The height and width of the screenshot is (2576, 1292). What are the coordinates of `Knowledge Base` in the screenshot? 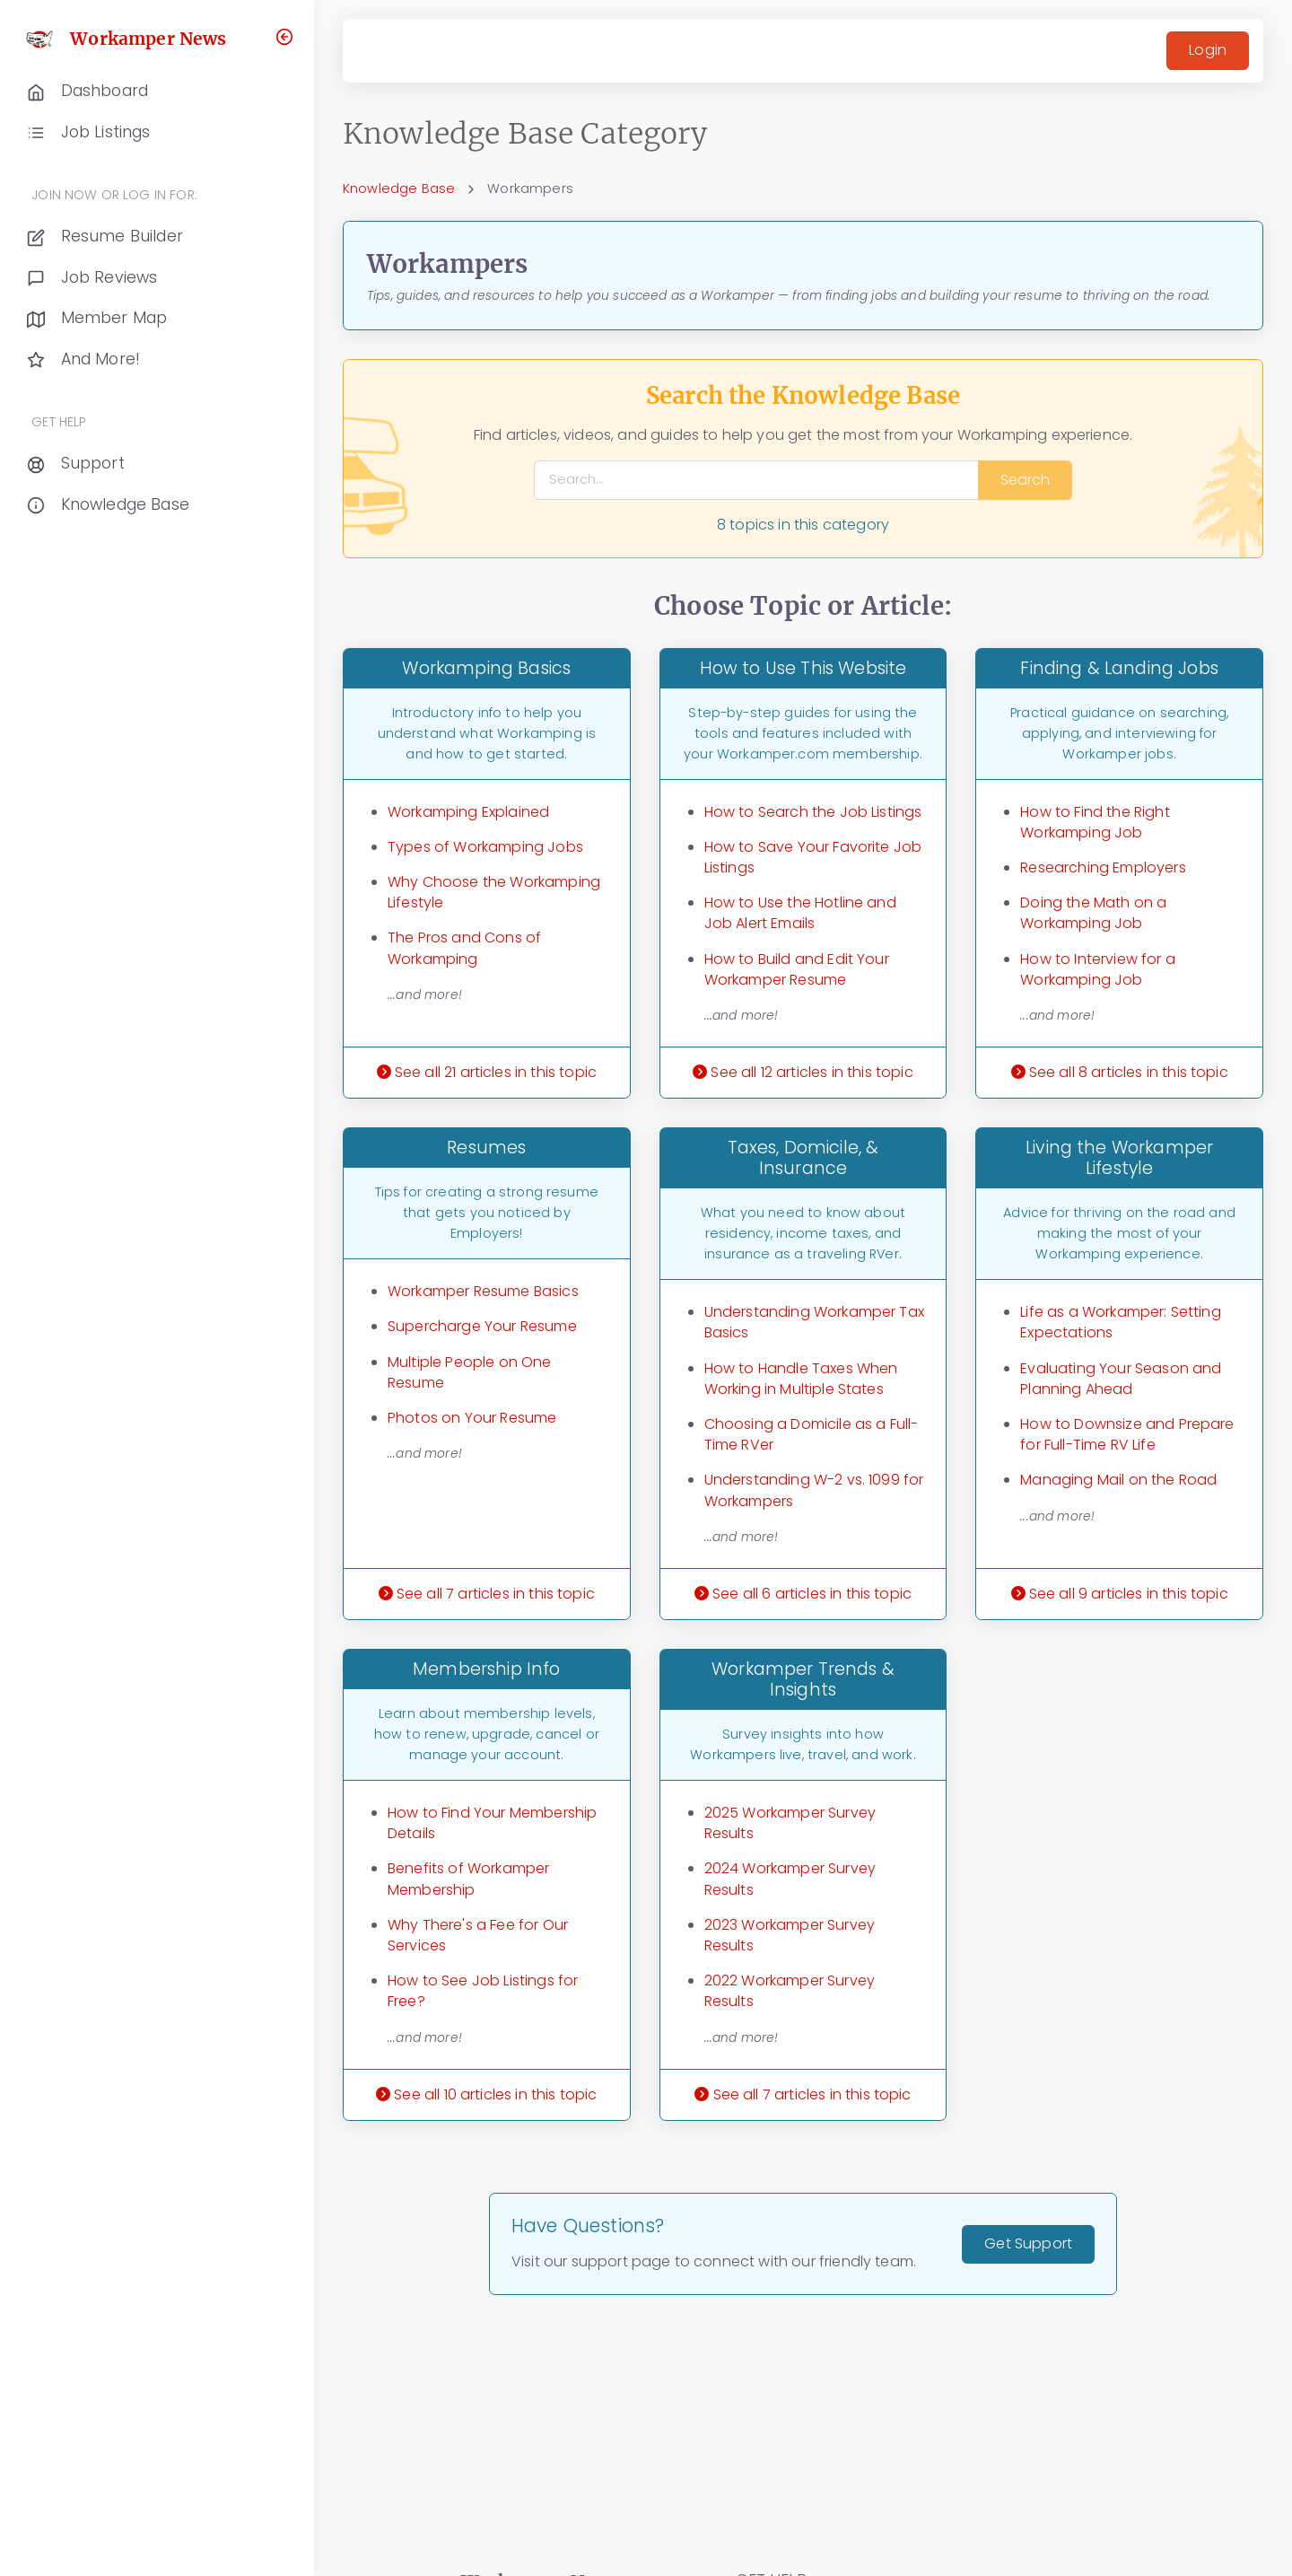 It's located at (399, 188).